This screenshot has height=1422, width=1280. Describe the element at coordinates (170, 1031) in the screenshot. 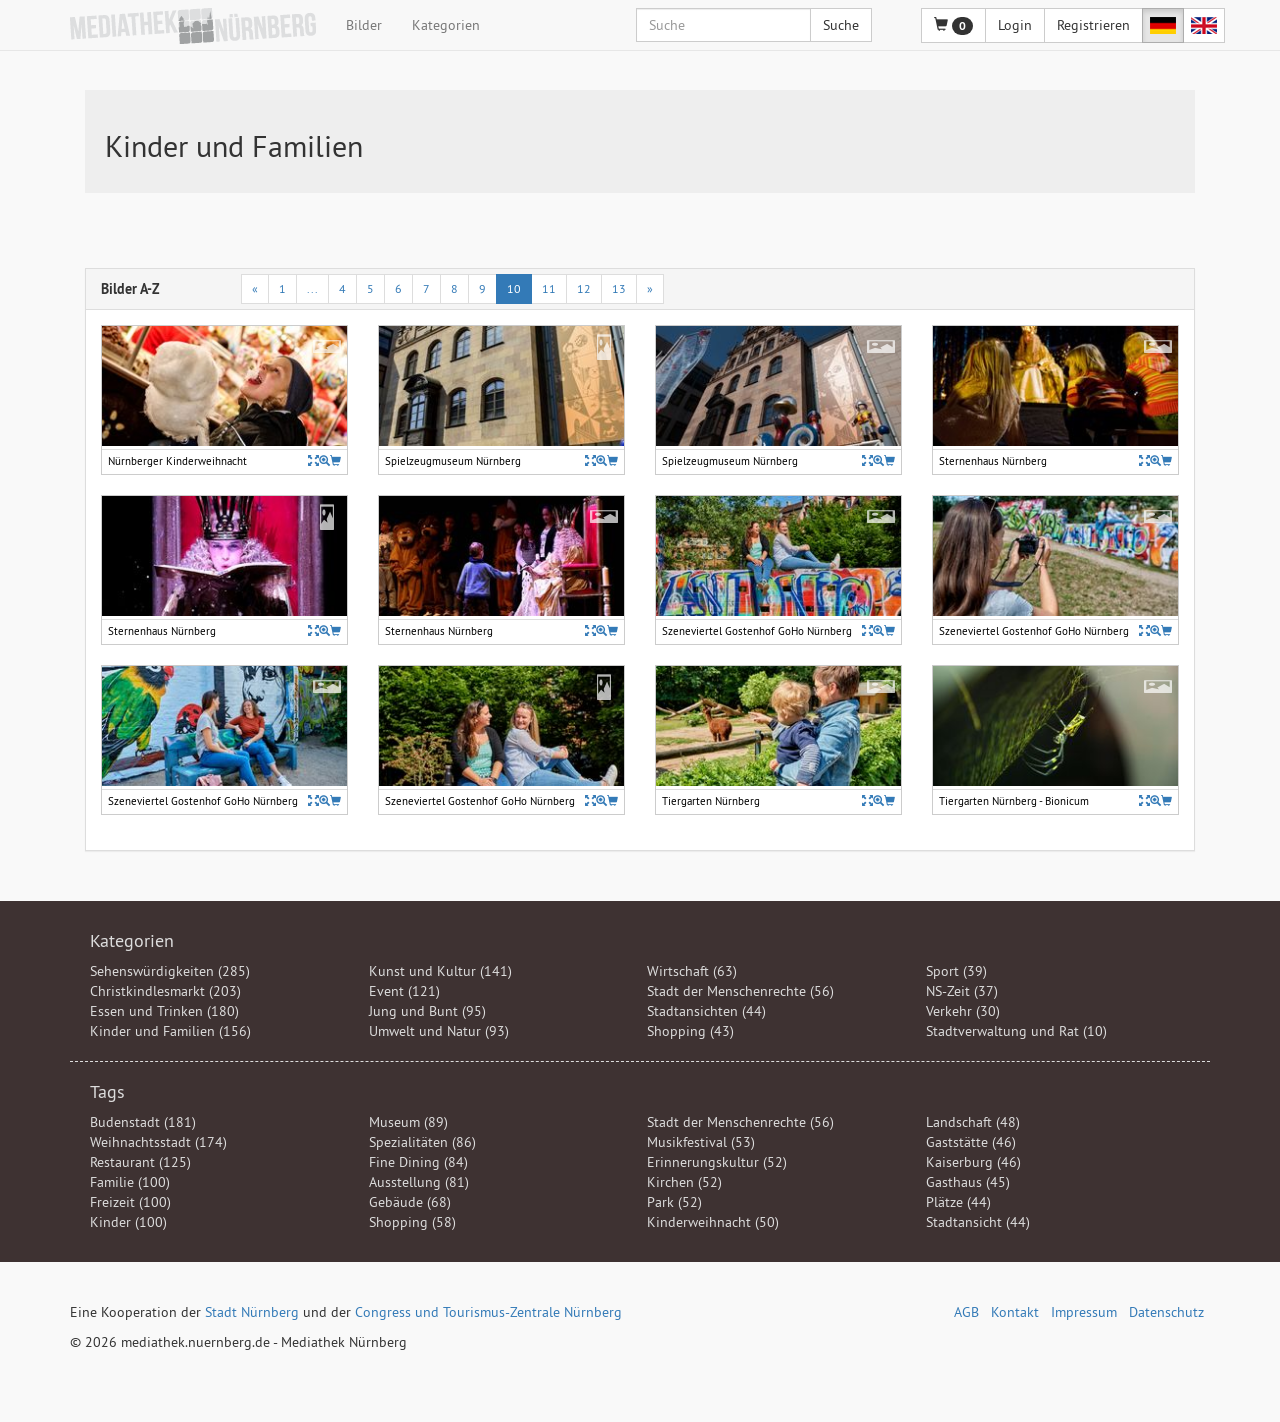

I see `Kinder und Familien (156)` at that location.